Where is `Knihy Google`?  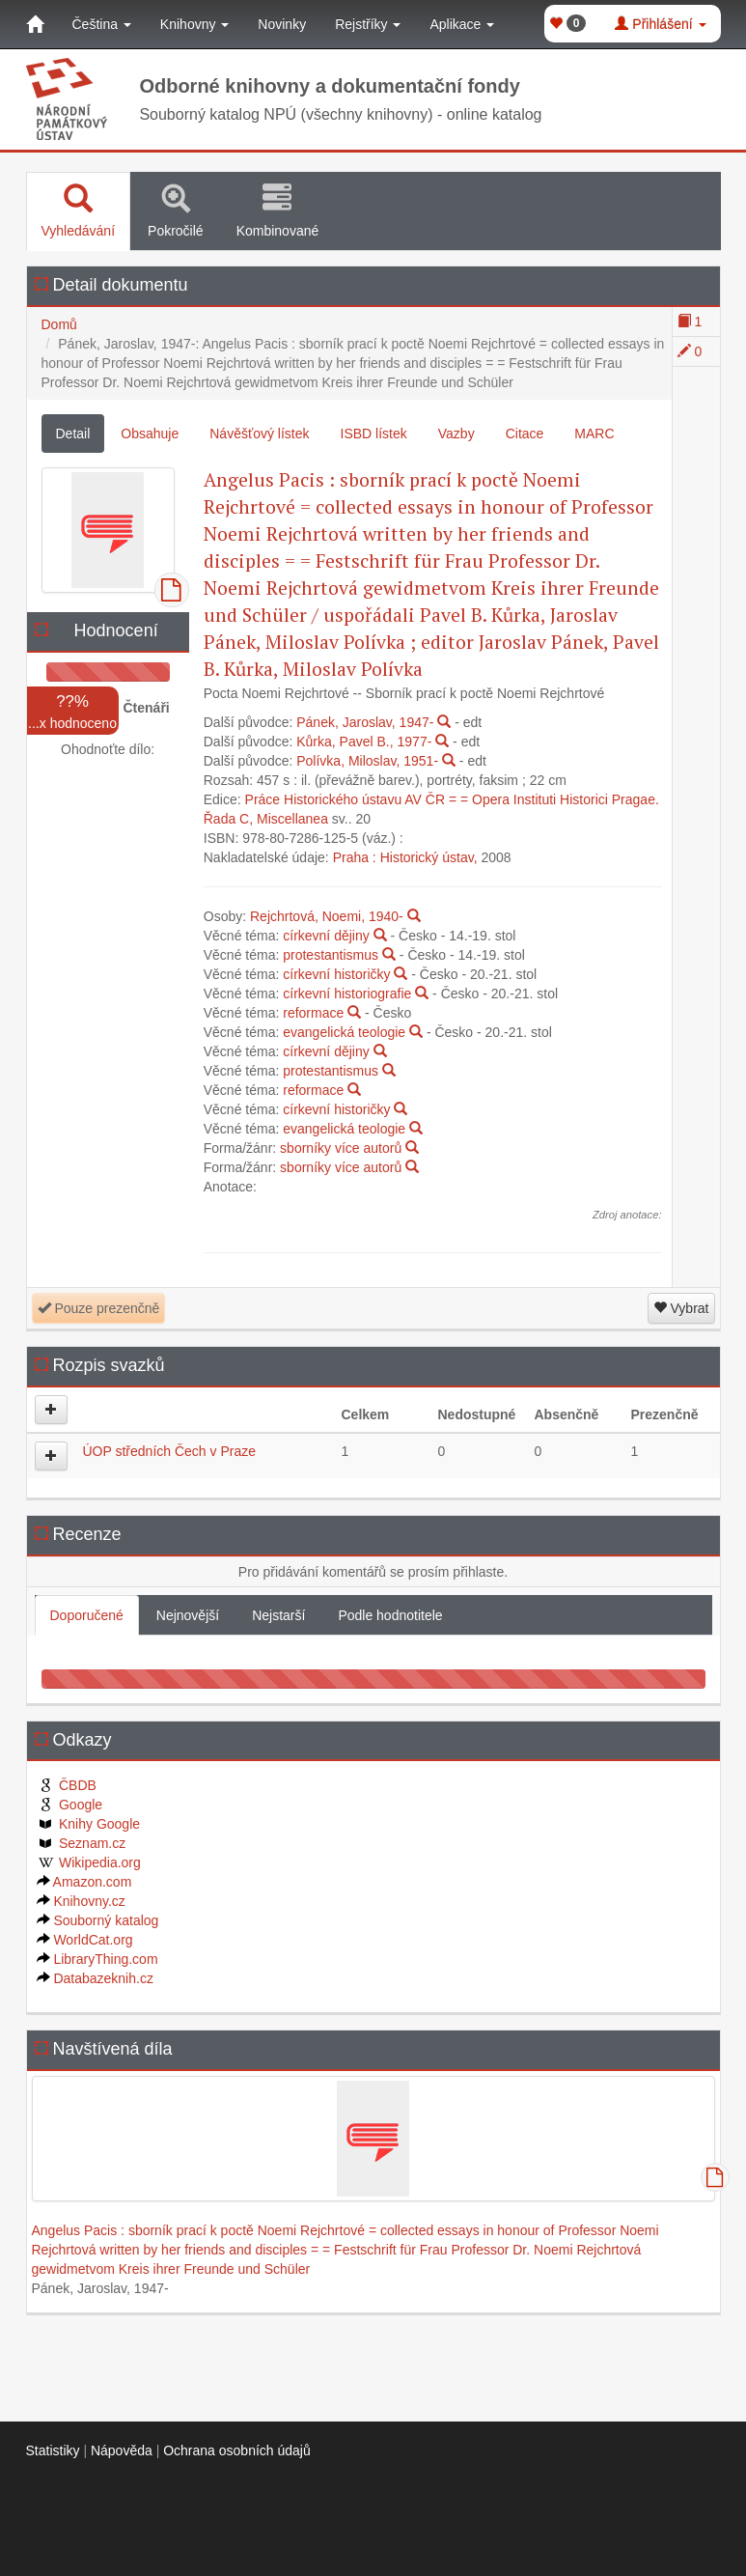
Knihy Google is located at coordinates (89, 1824).